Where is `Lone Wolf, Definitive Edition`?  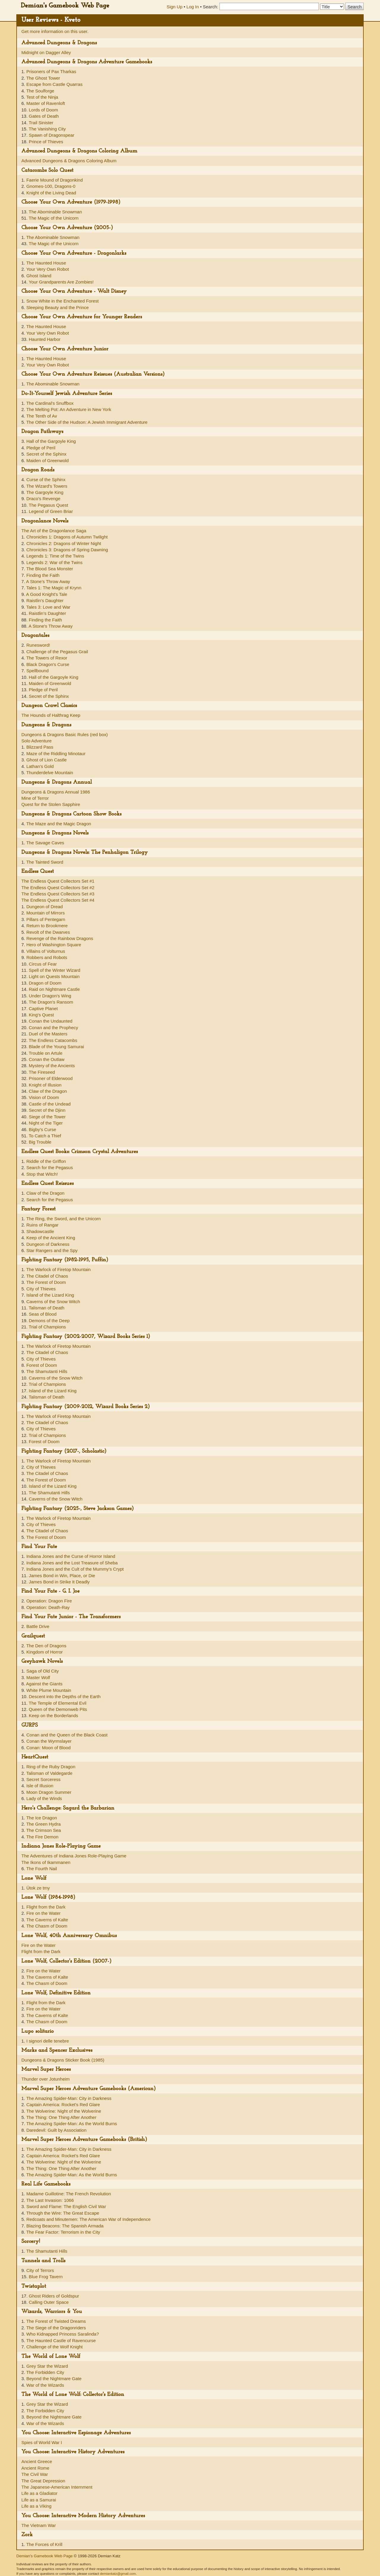 Lone Wolf, Definitive Edition is located at coordinates (56, 1993).